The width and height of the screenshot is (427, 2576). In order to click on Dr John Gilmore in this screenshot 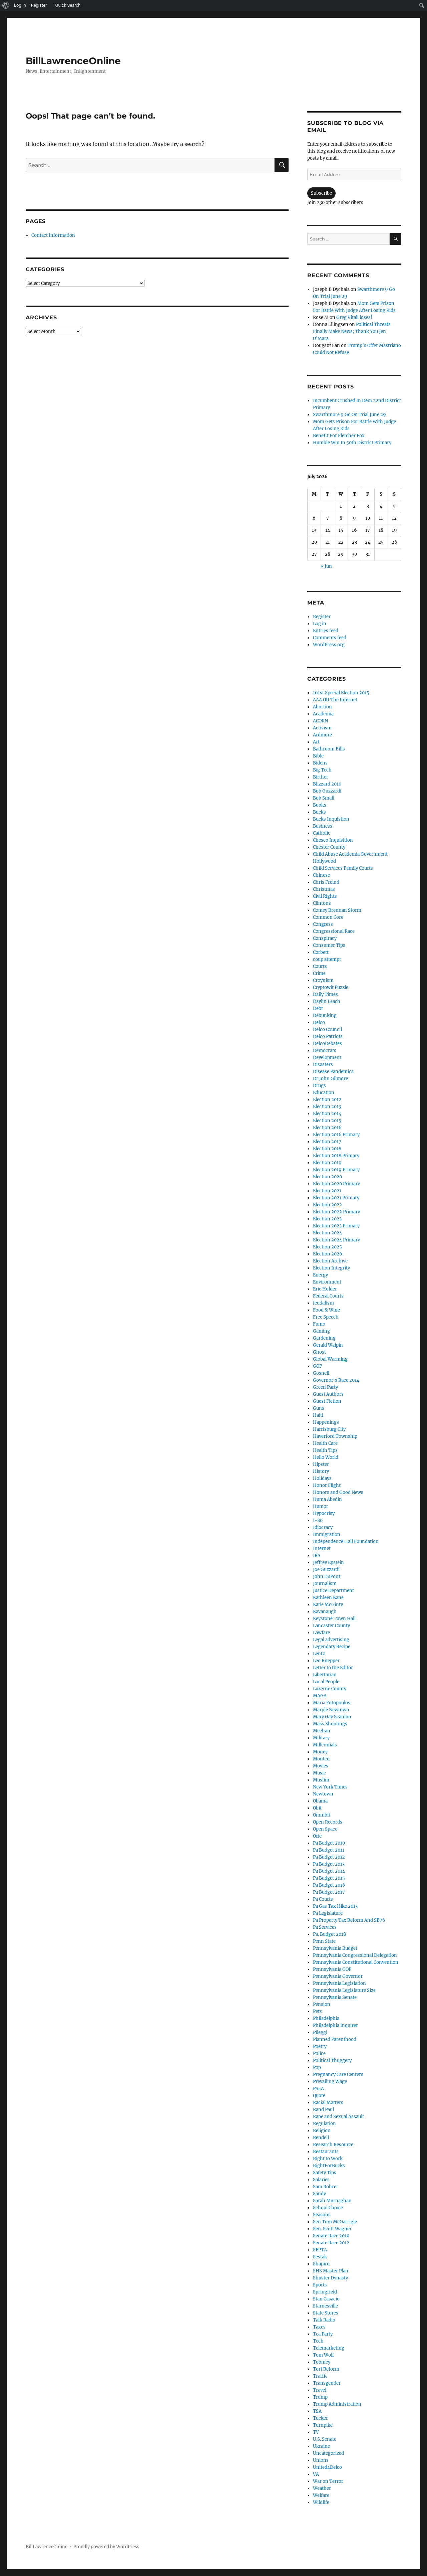, I will do `click(330, 1078)`.